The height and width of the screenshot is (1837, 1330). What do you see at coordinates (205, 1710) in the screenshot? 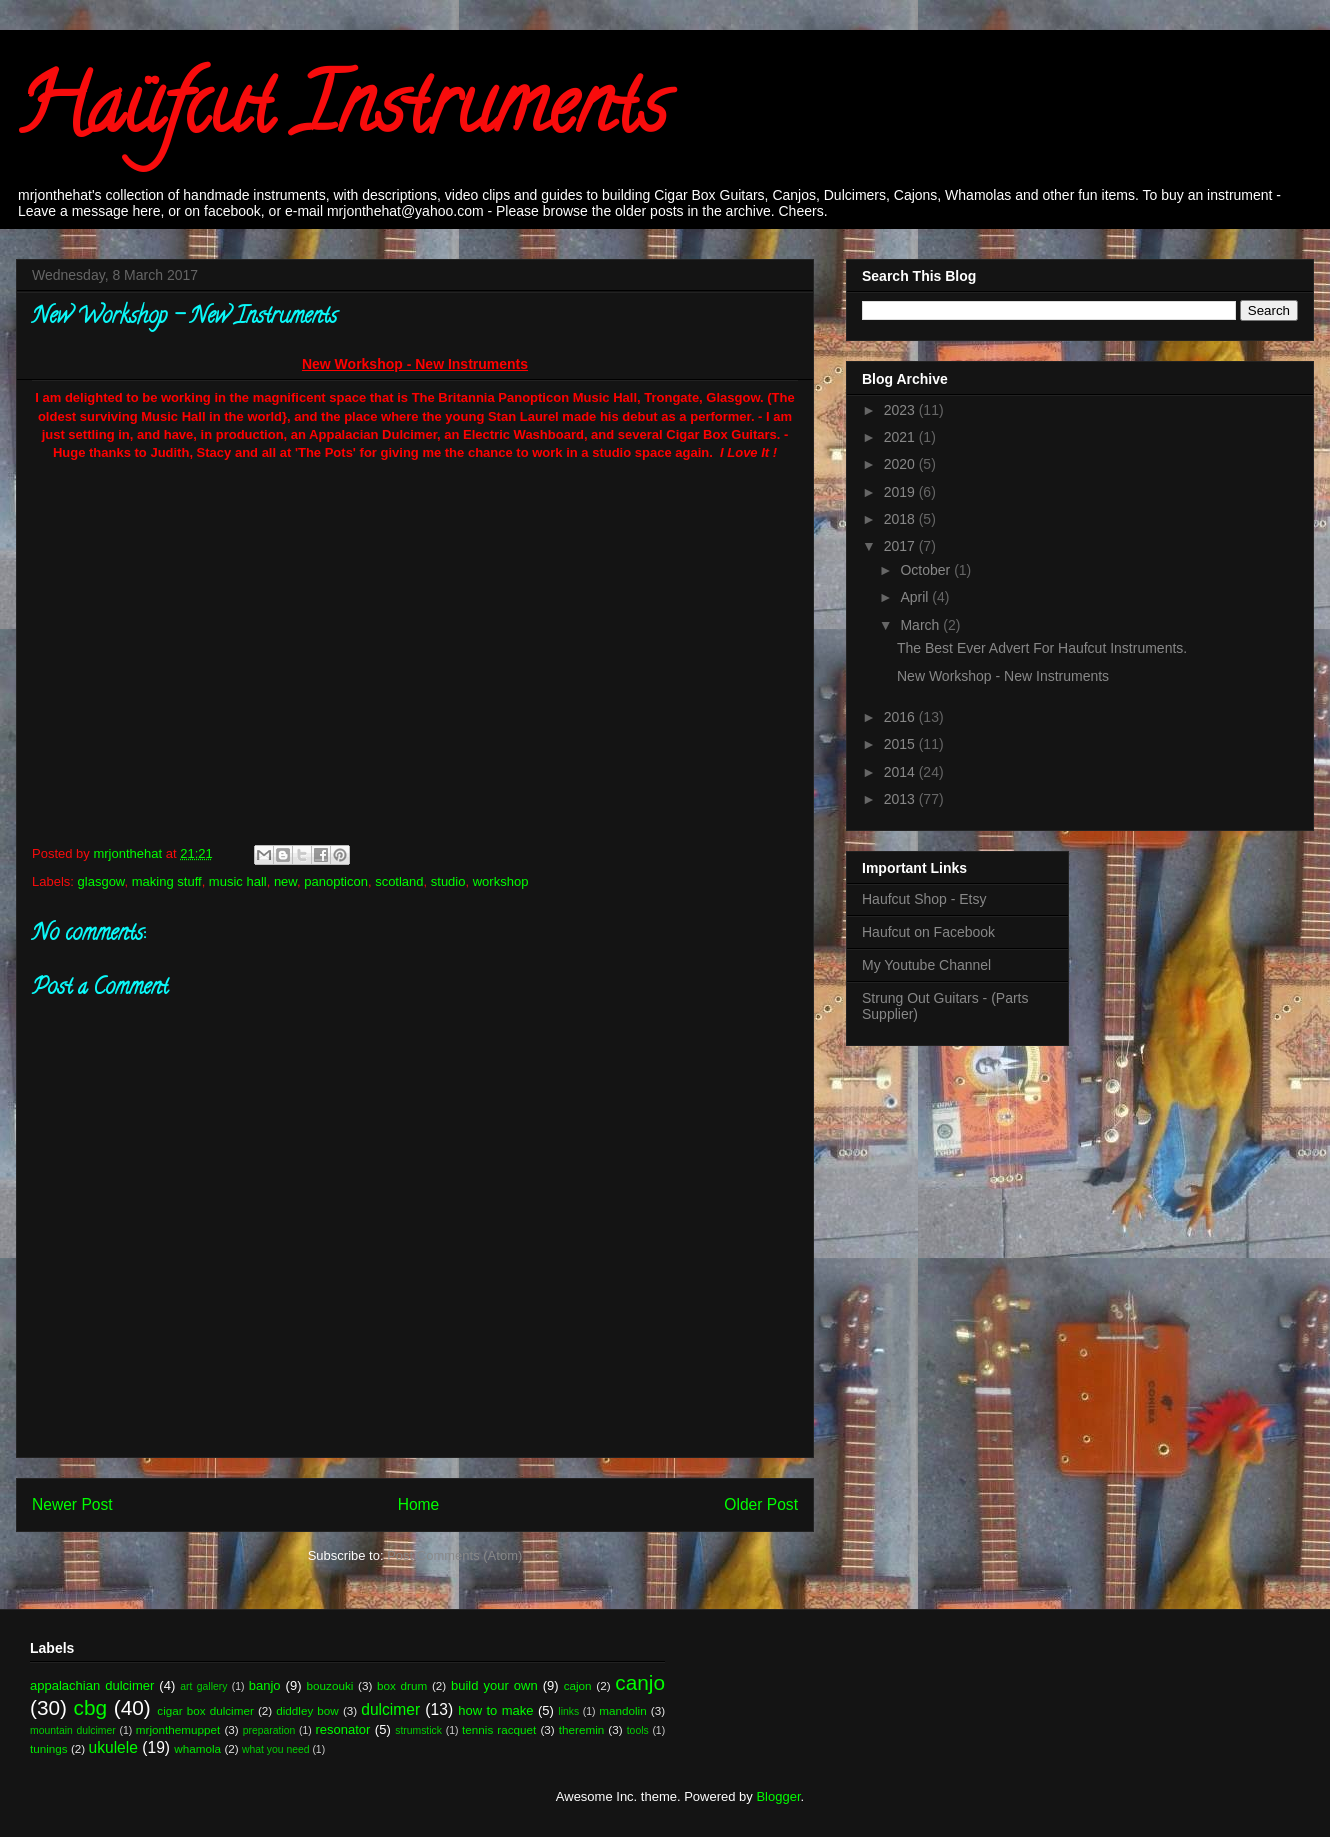
I see `cigar box dulcimer` at bounding box center [205, 1710].